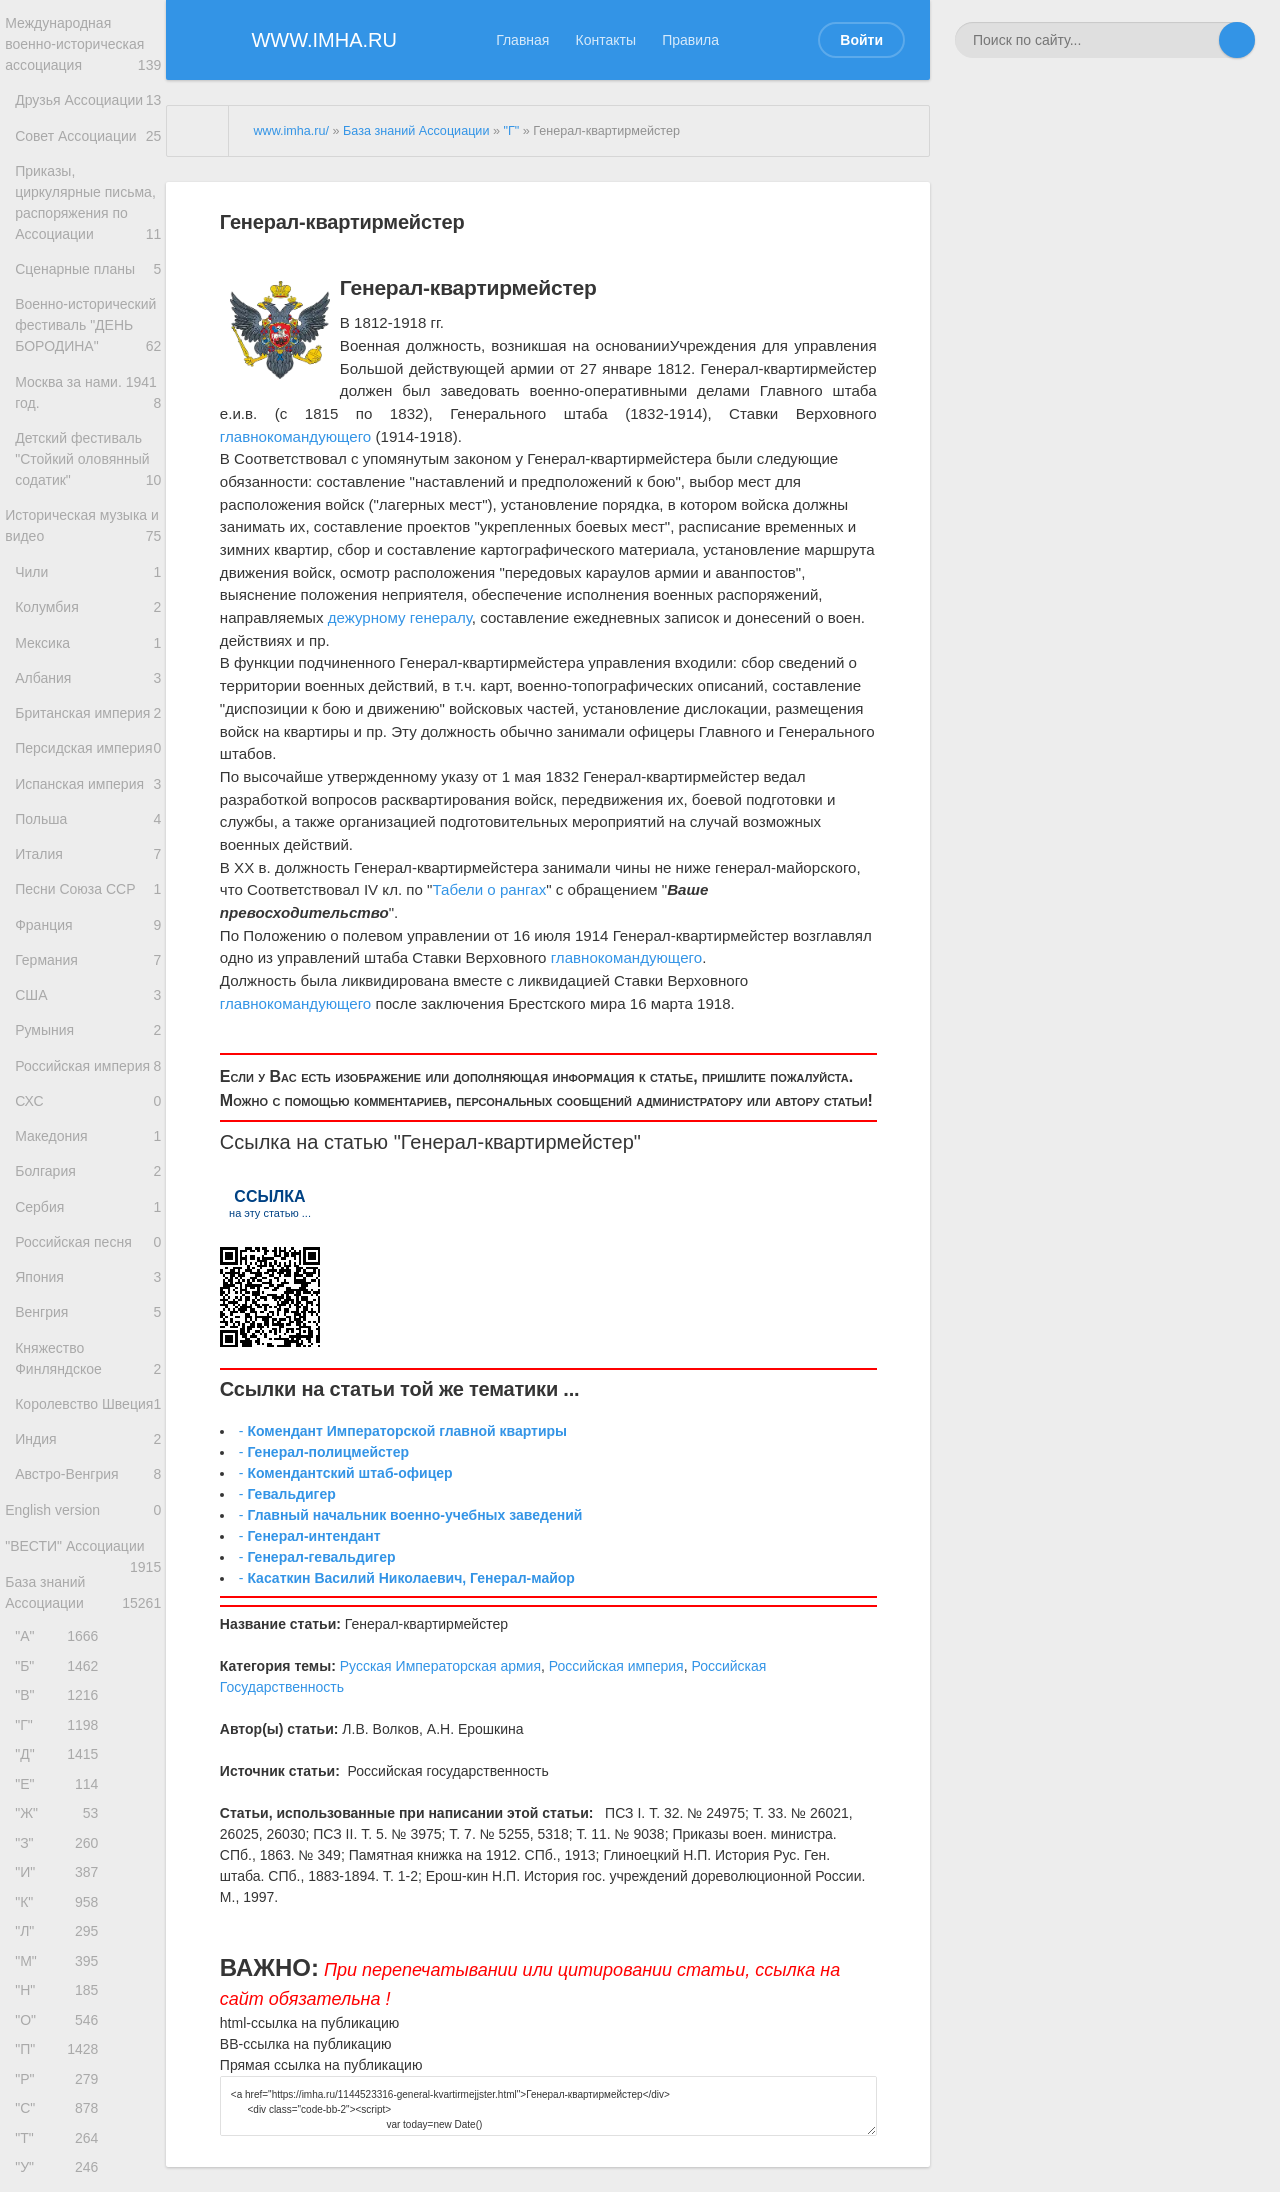 The image size is (1280, 2192). Describe the element at coordinates (88, 1262) in the screenshot. I see `Российская империя` at that location.